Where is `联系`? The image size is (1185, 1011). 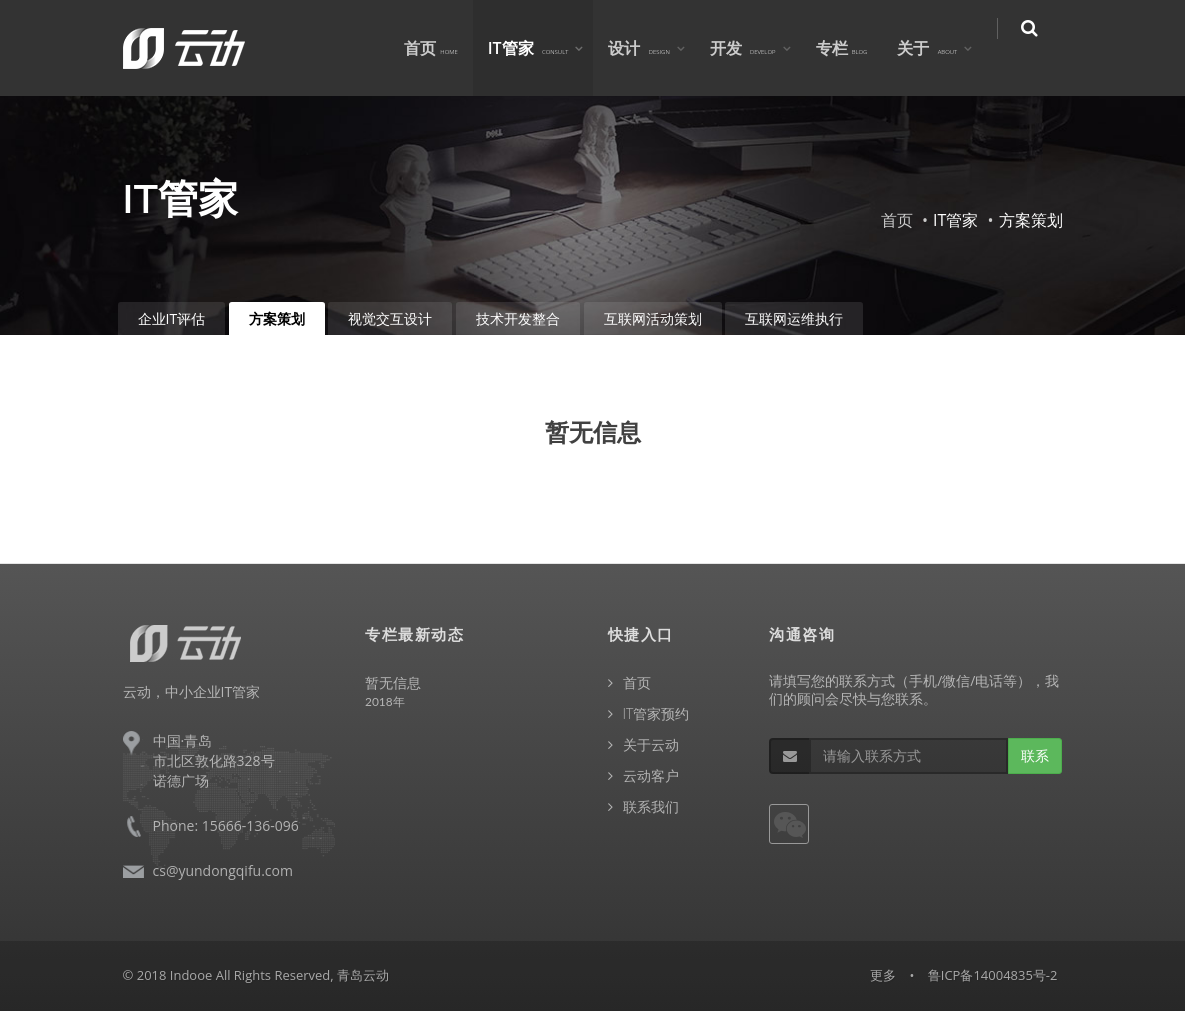 联系 is located at coordinates (1035, 755).